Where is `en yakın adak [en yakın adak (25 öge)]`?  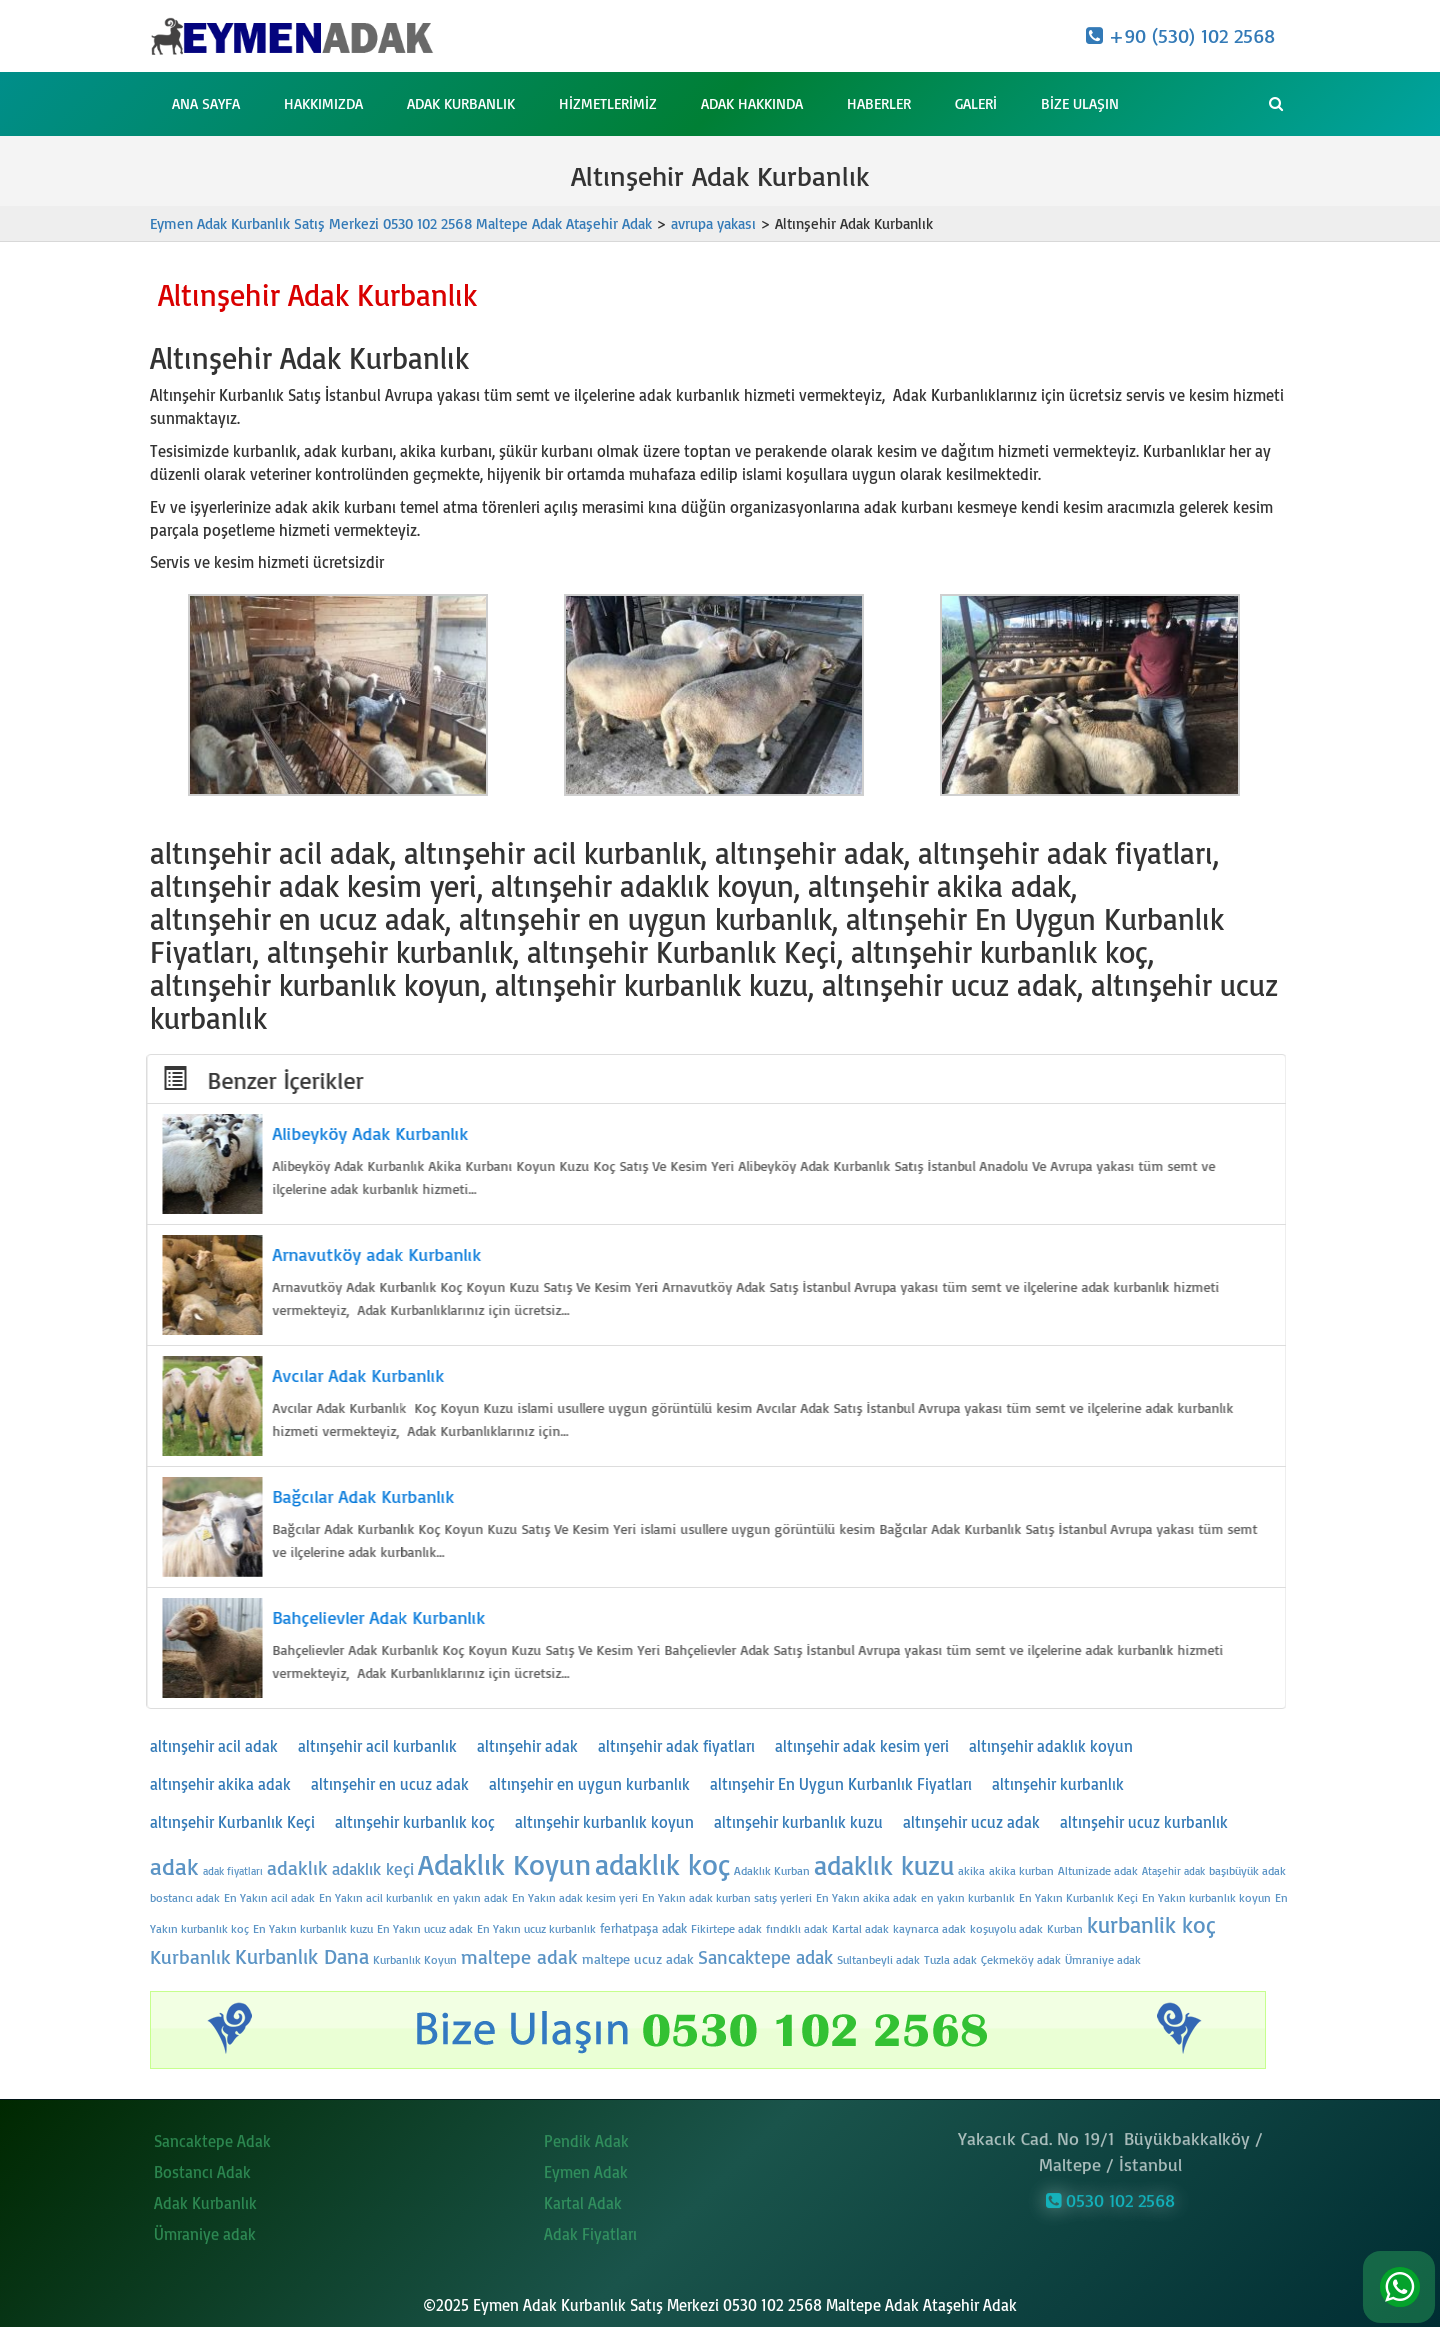 en yakın adak [en yakın adak (25 öge)] is located at coordinates (472, 1897).